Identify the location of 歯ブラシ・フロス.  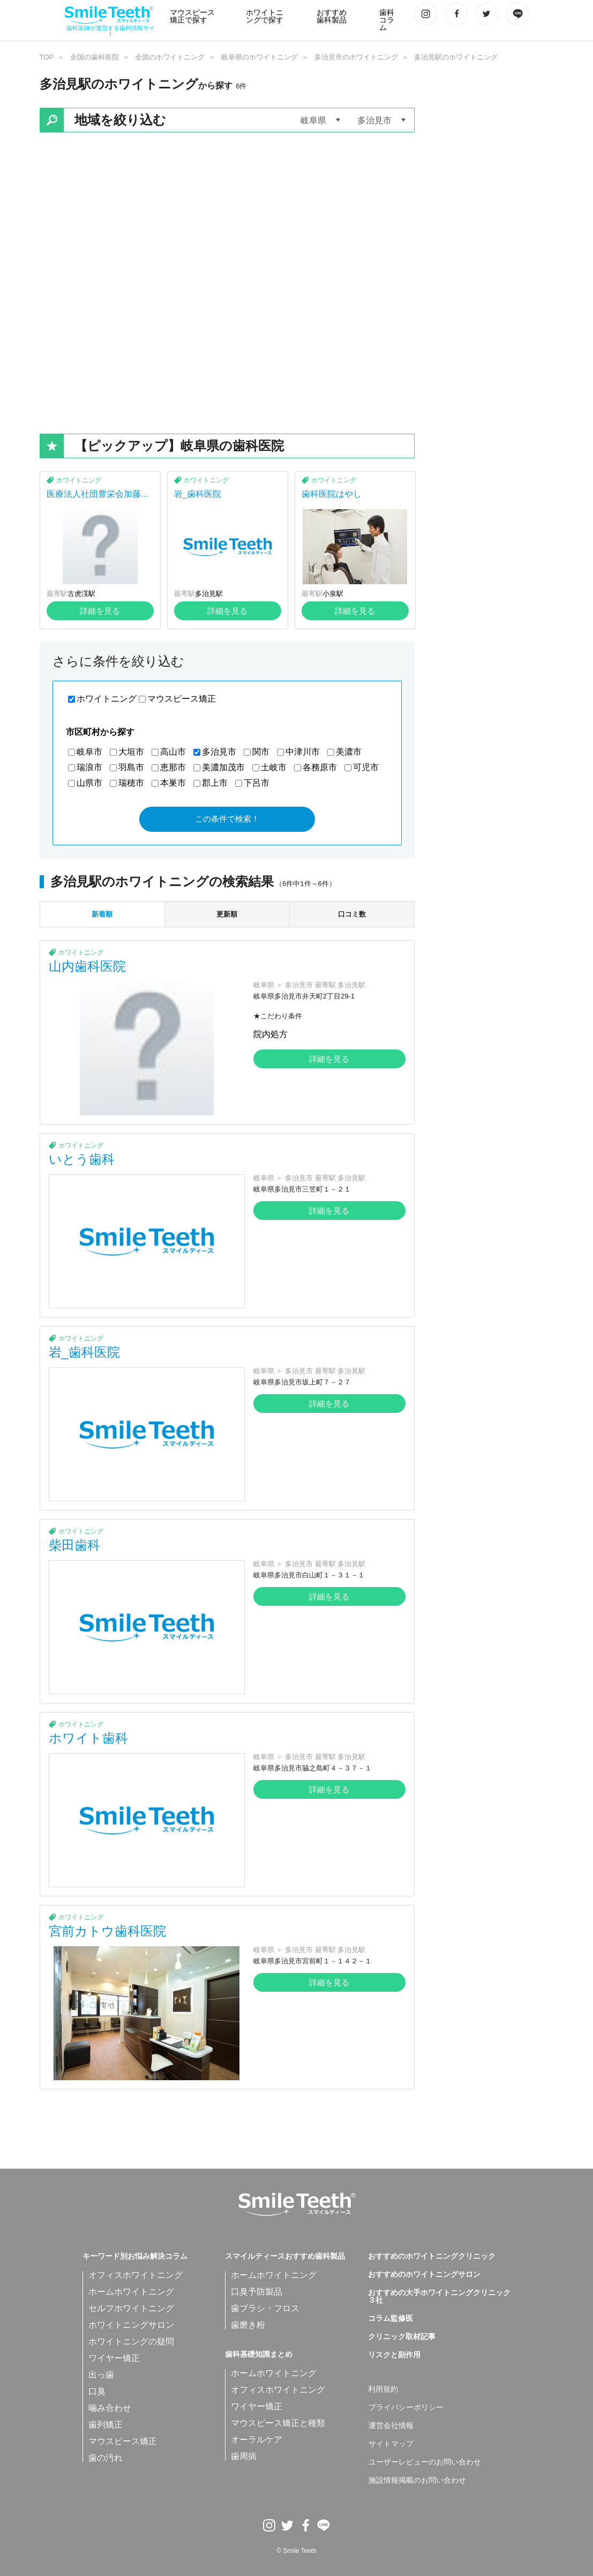
(265, 2308).